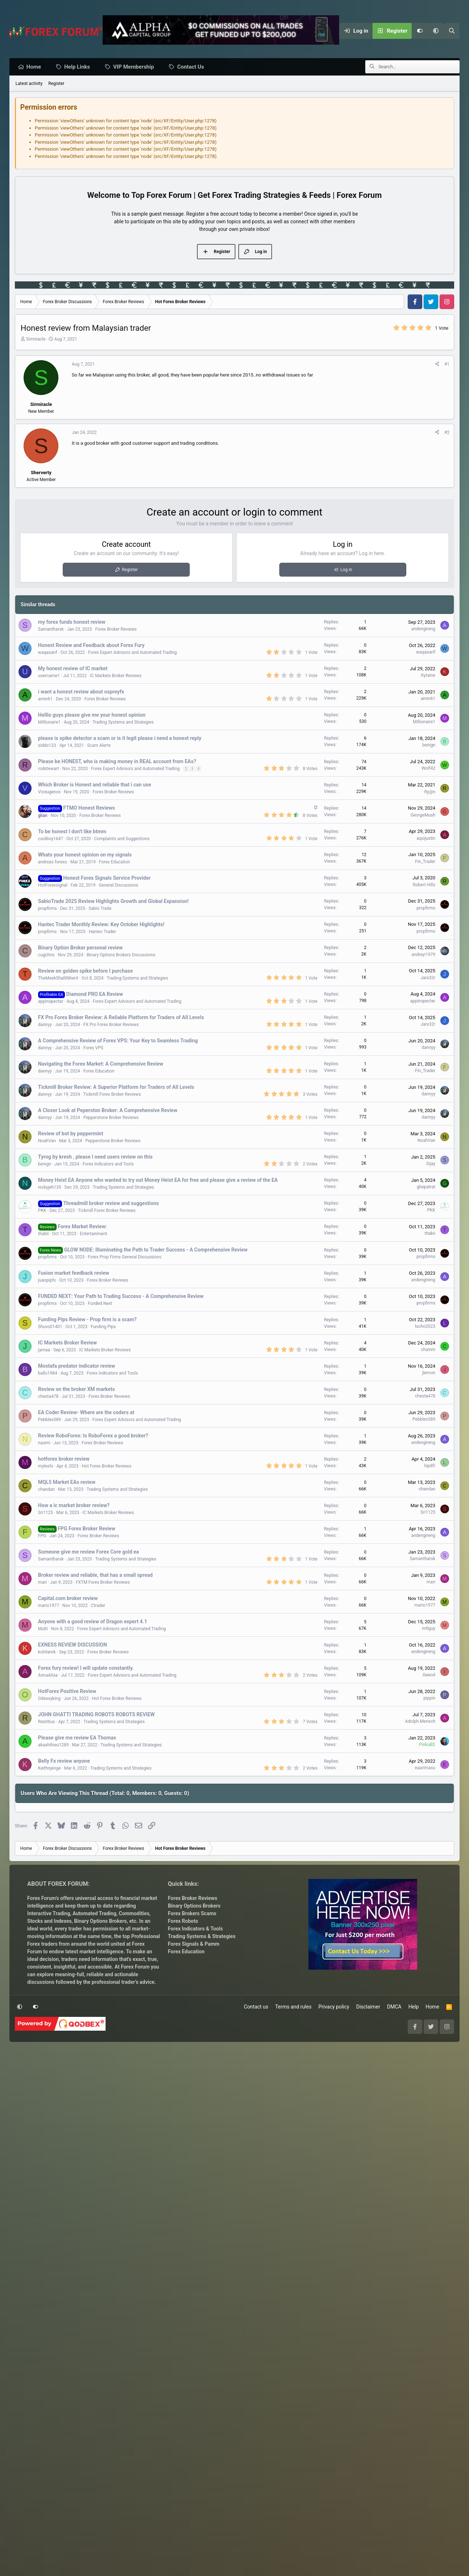  Describe the element at coordinates (47, 908) in the screenshot. I see `propfirms` at that location.